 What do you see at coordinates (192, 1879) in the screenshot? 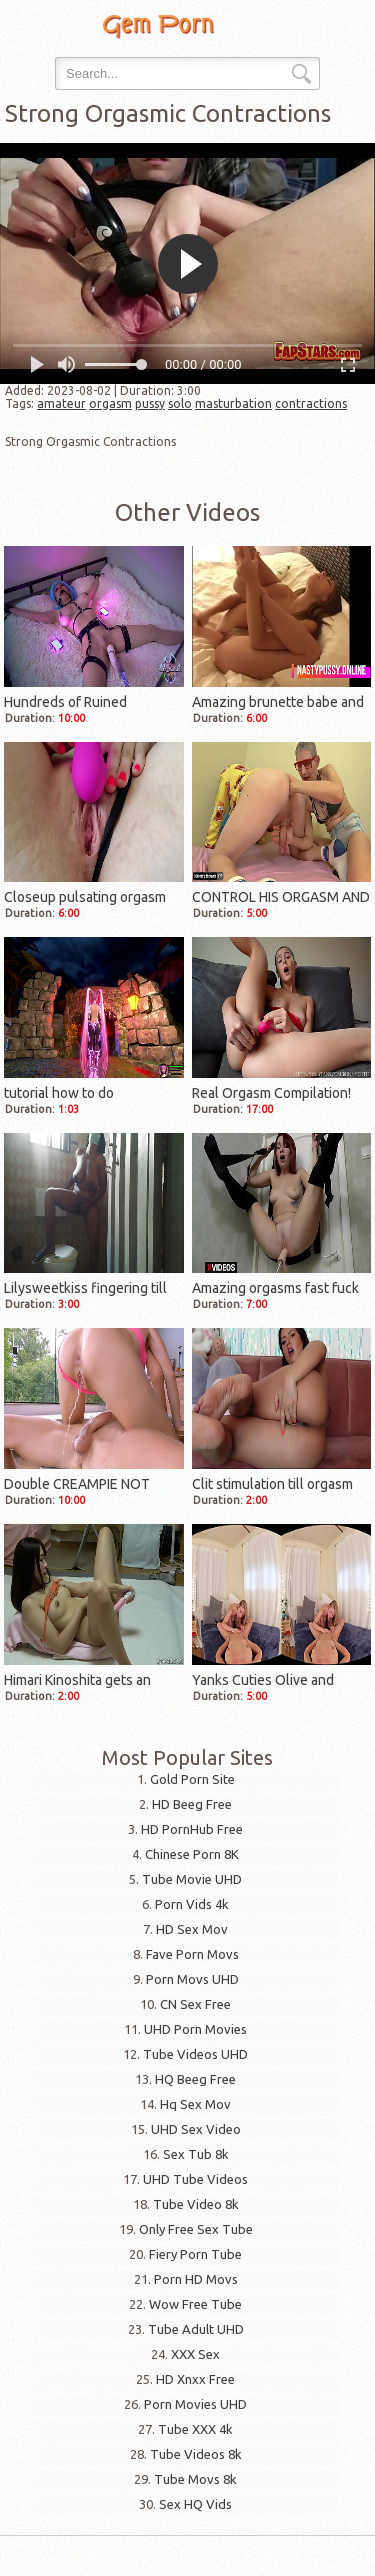
I see `Tube Movie UHD` at bounding box center [192, 1879].